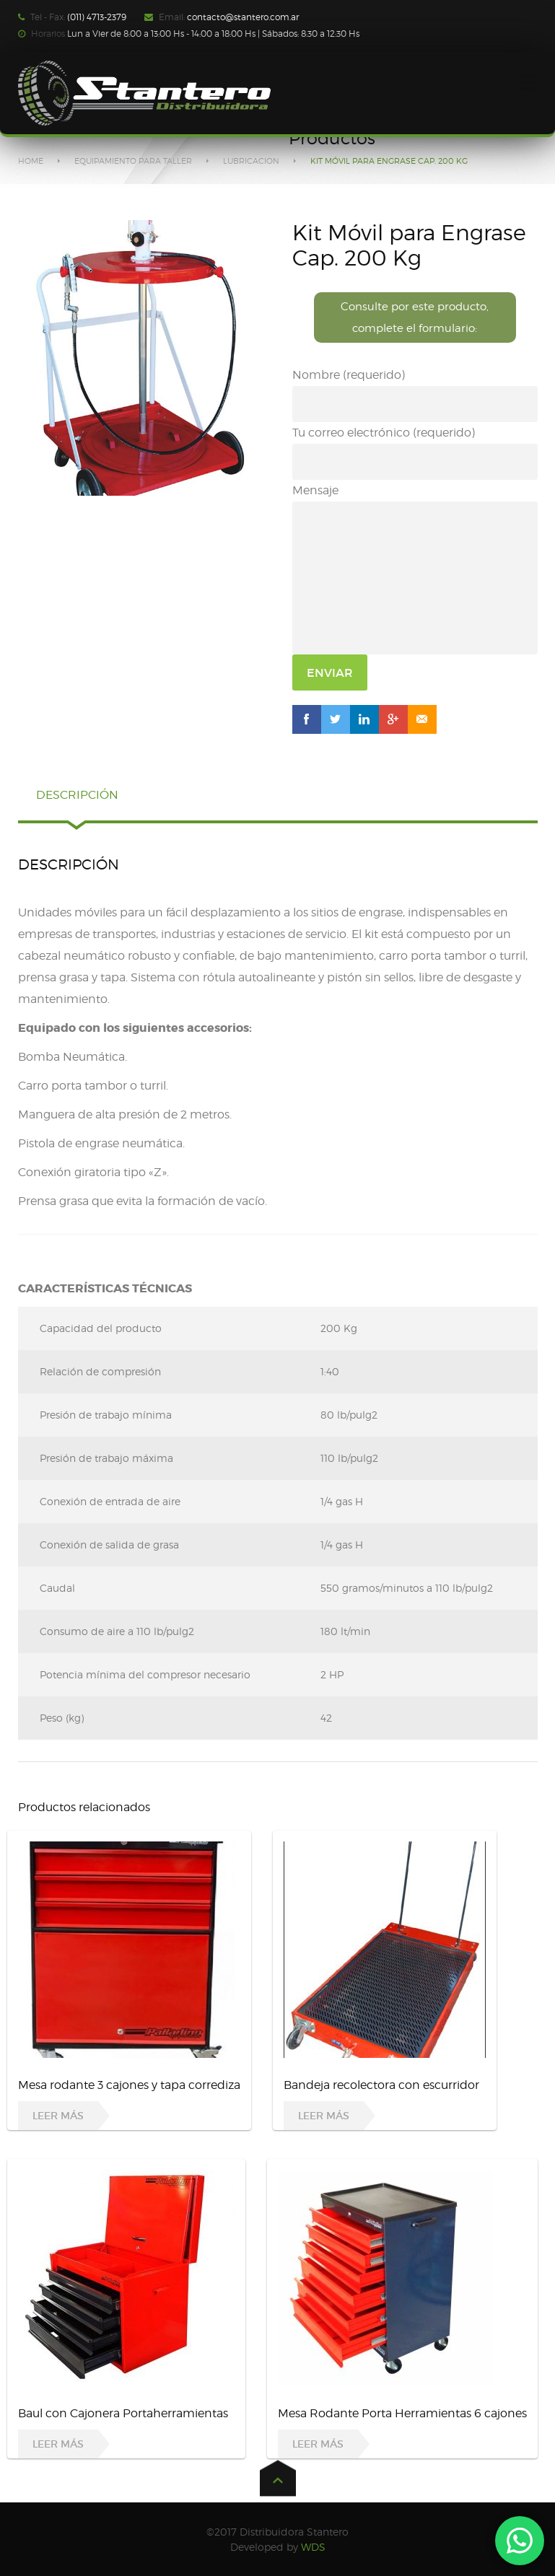  What do you see at coordinates (251, 161) in the screenshot?
I see `LUBRICACION` at bounding box center [251, 161].